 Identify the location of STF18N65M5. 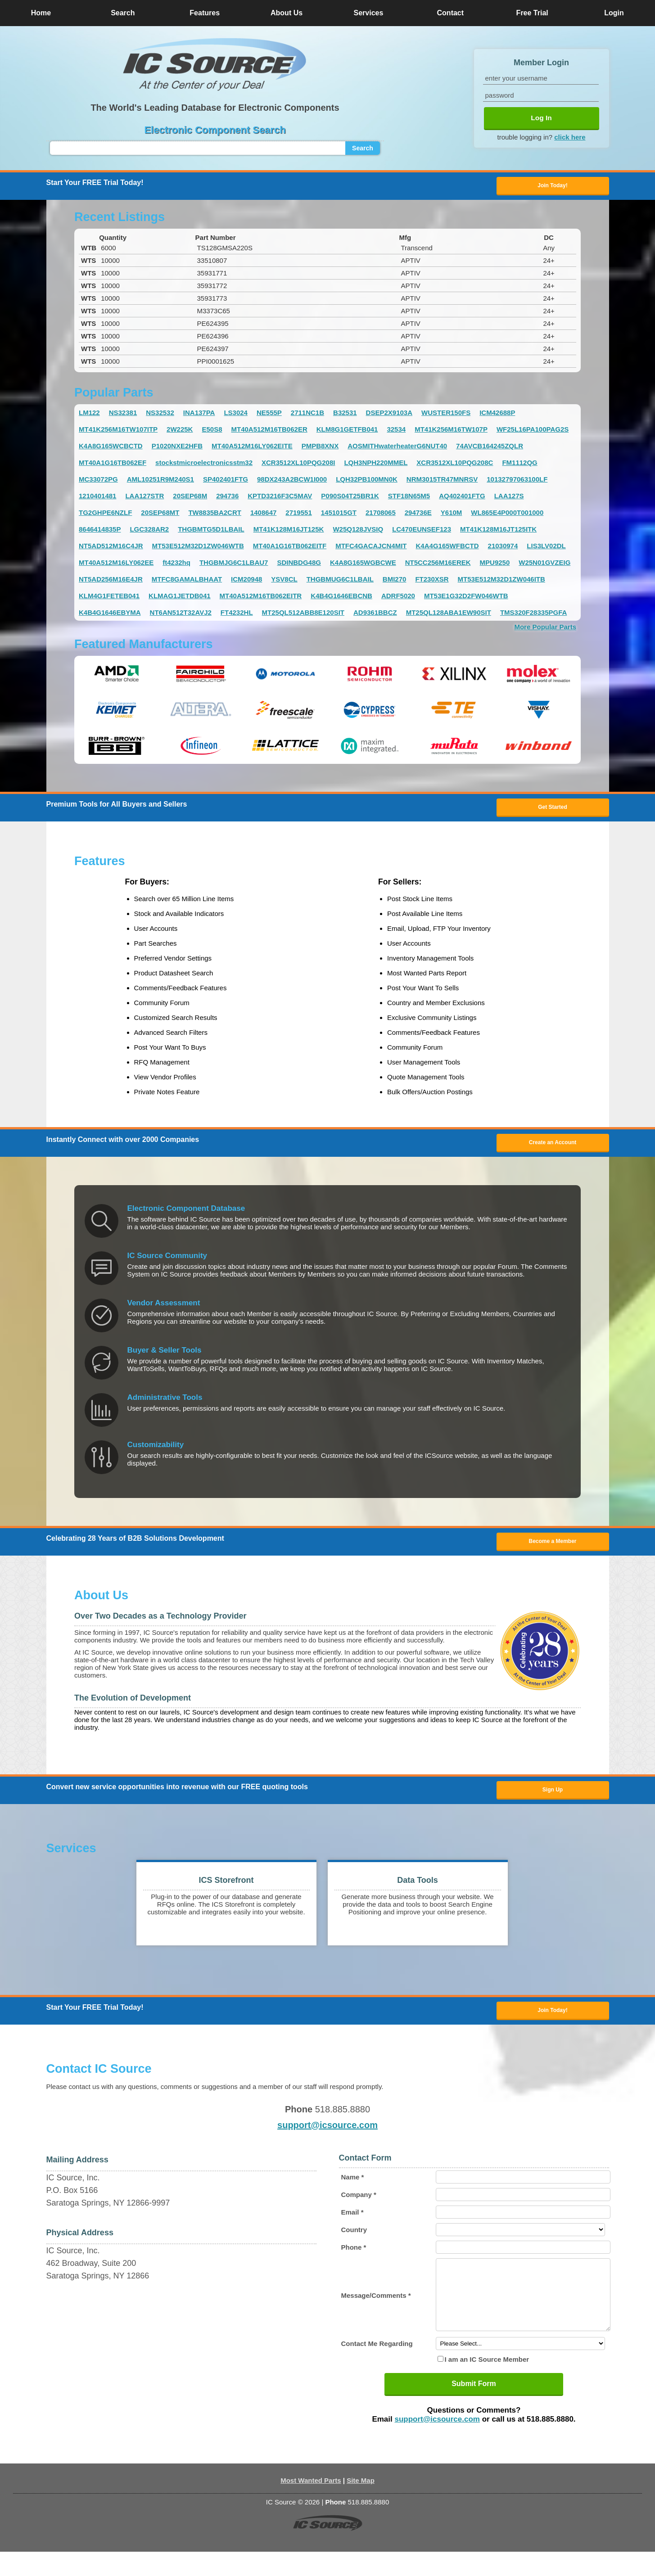
(409, 497).